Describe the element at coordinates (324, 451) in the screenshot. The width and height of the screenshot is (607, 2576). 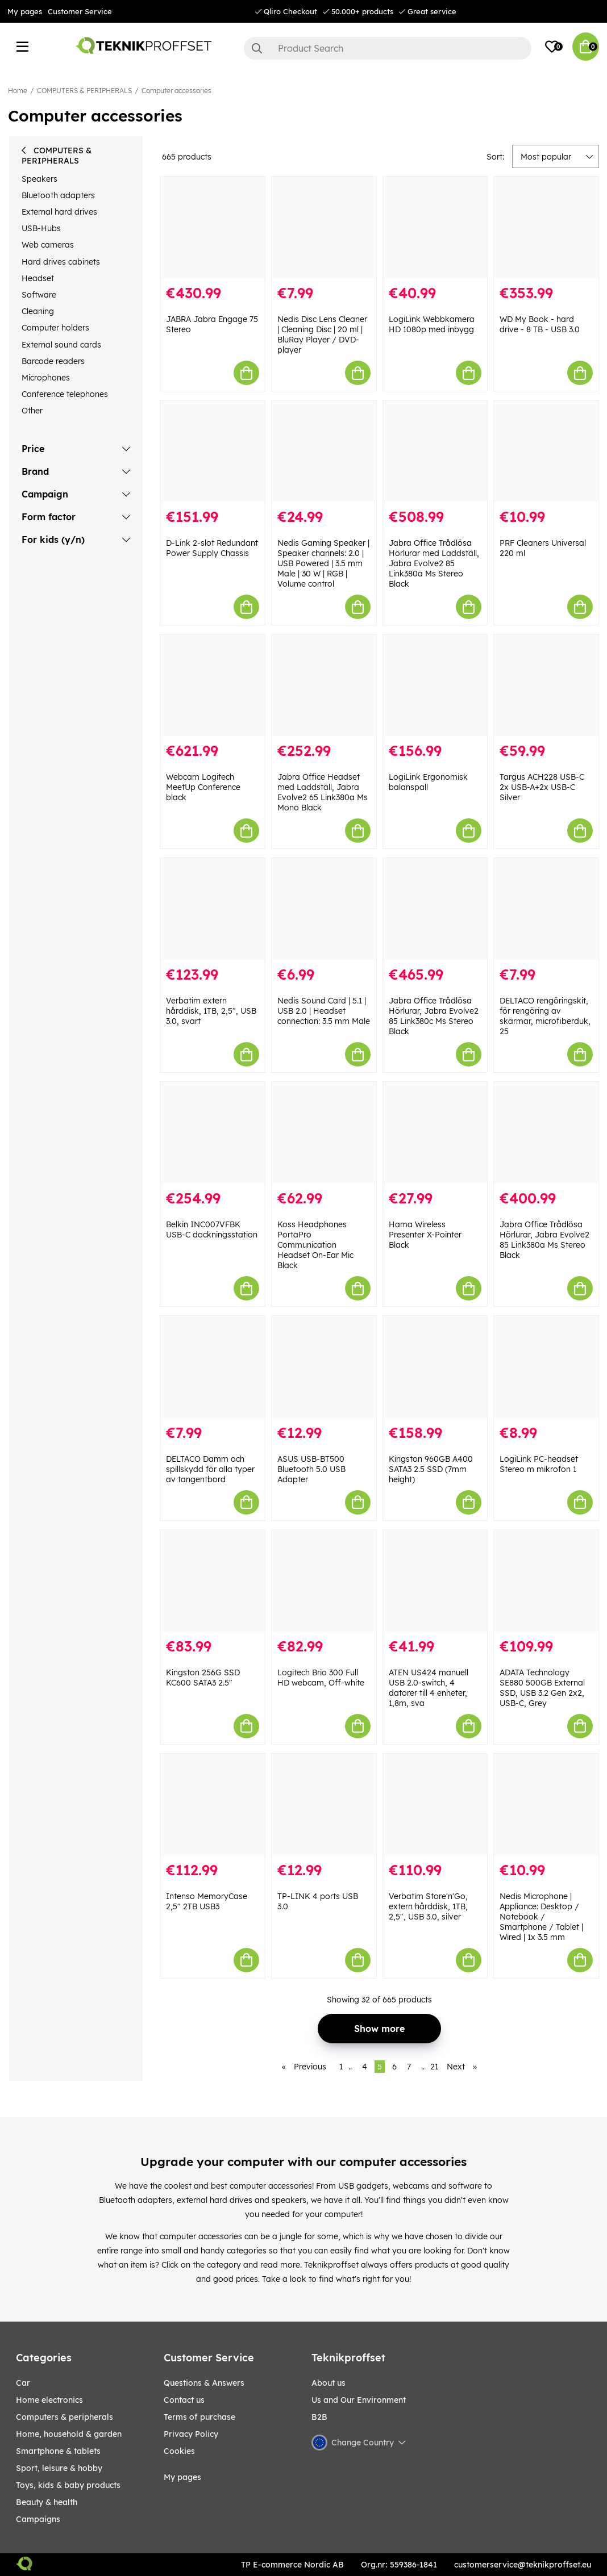
I see `[Nedis Gaming Speaker | Speaker channels: 2.0 | USB Powered | 3.5 mm Male | 30 W | RGB | Volume control]` at that location.